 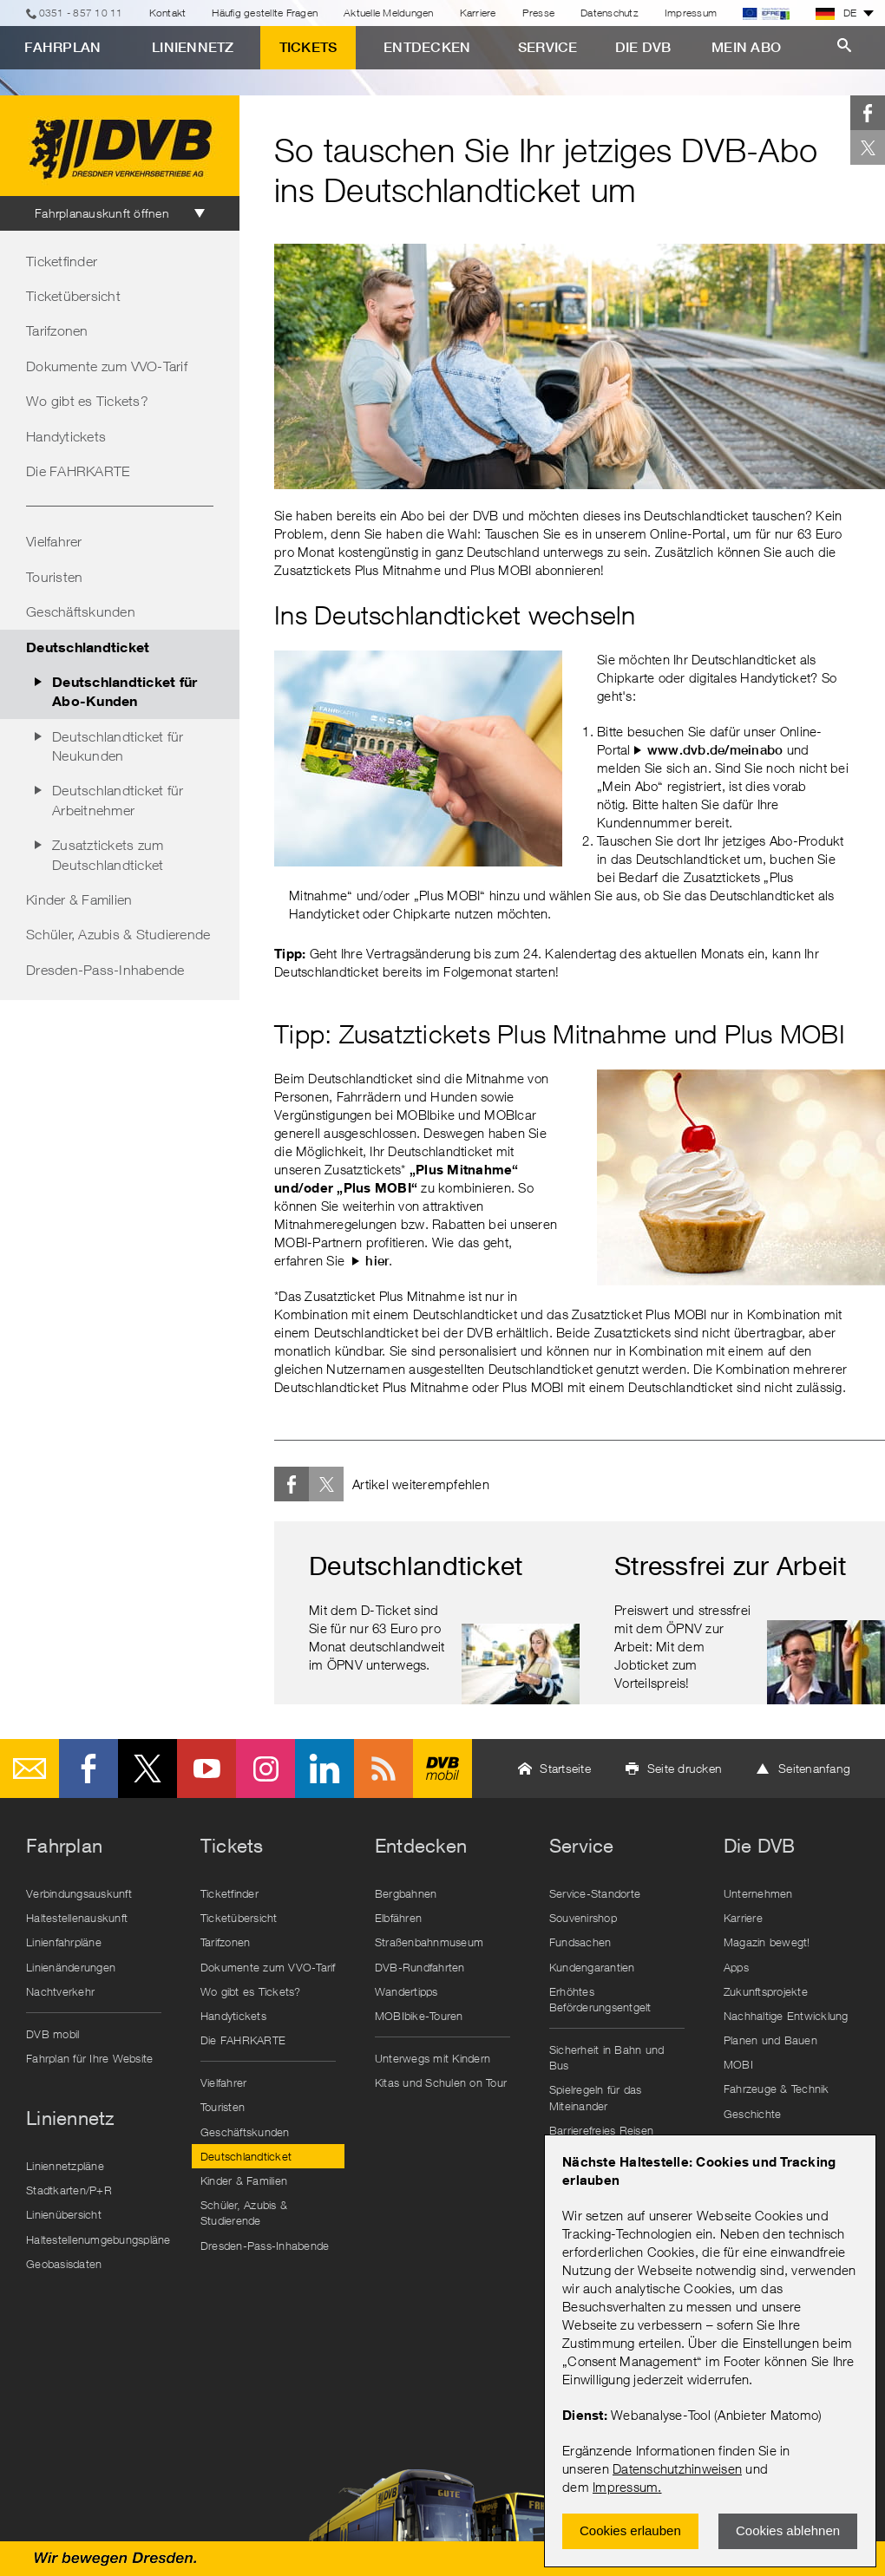 I want to click on Linienübersicht, so click(x=64, y=2214).